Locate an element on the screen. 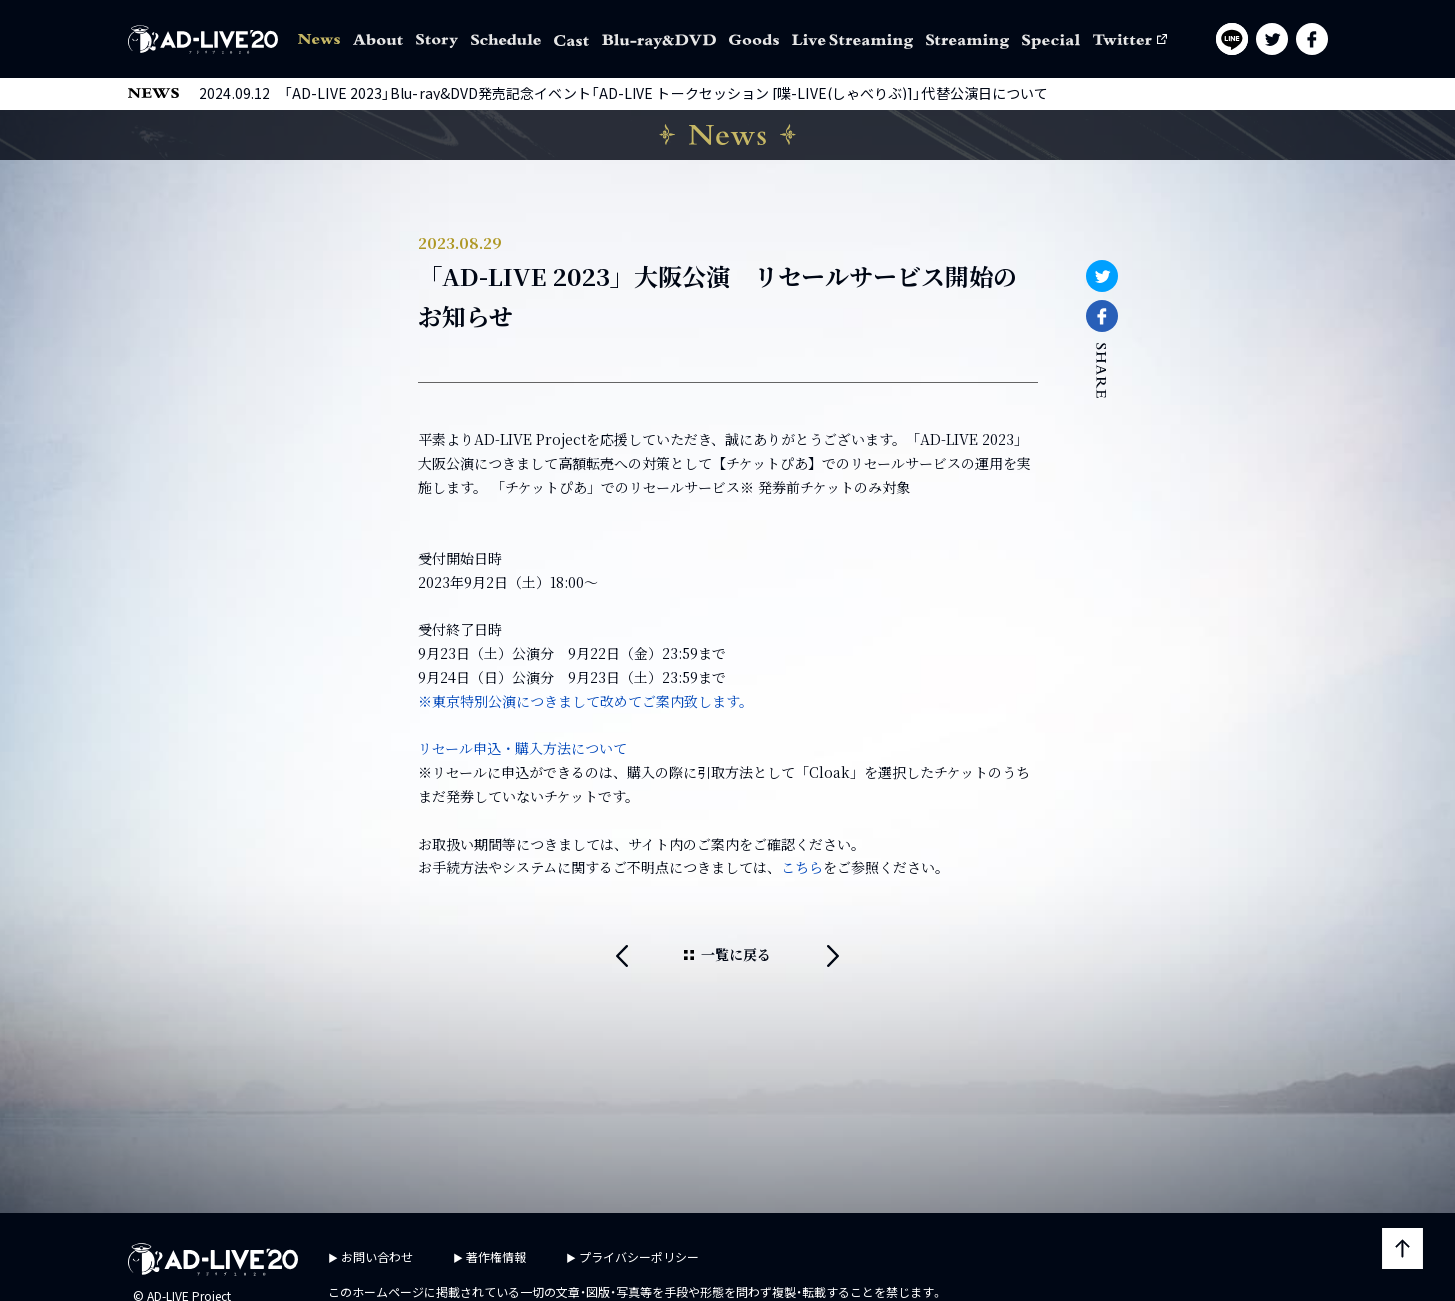 This screenshot has height=1301, width=1455. 著作権情報 is located at coordinates (496, 1256).